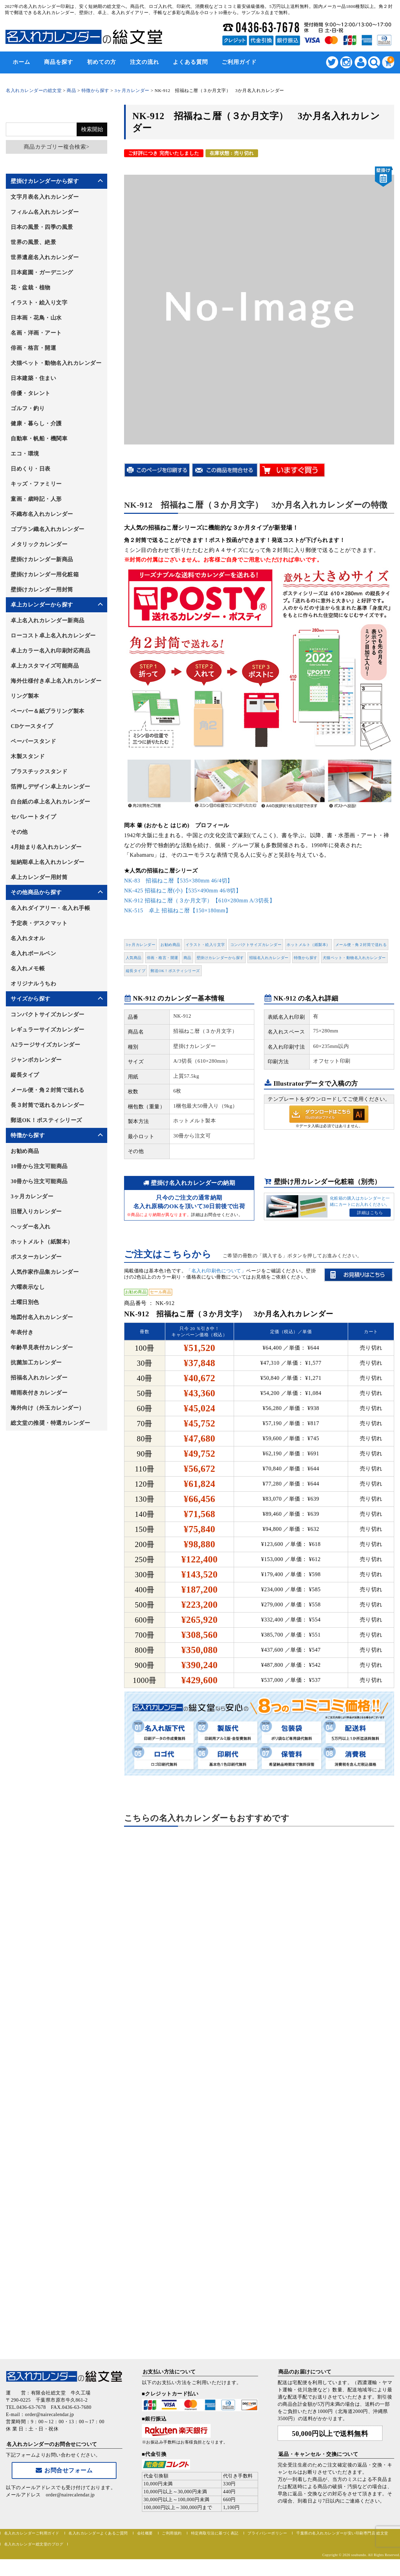 This screenshot has width=400, height=2576. I want to click on 会社概要, so click(145, 2533).